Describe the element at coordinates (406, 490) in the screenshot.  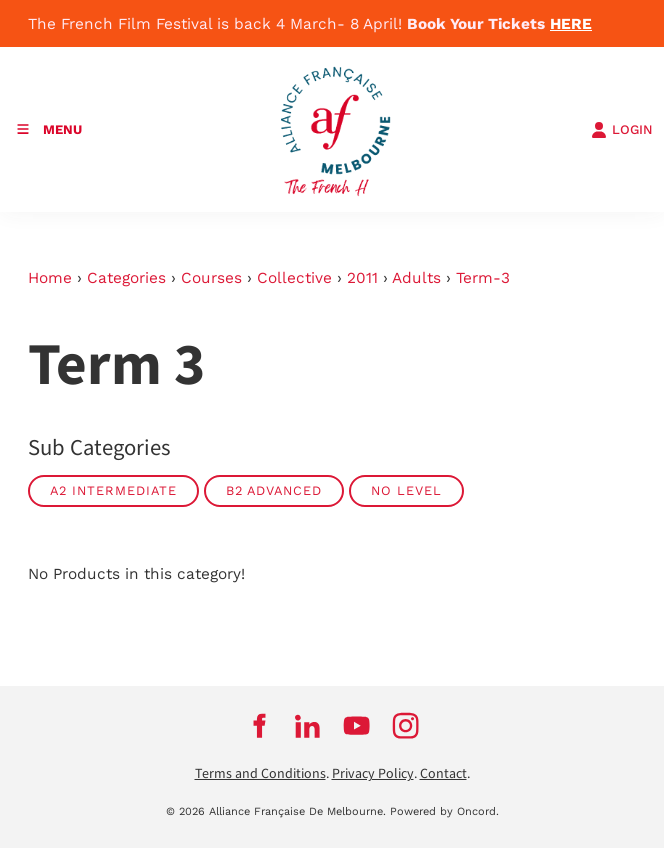
I see `No Level` at that location.